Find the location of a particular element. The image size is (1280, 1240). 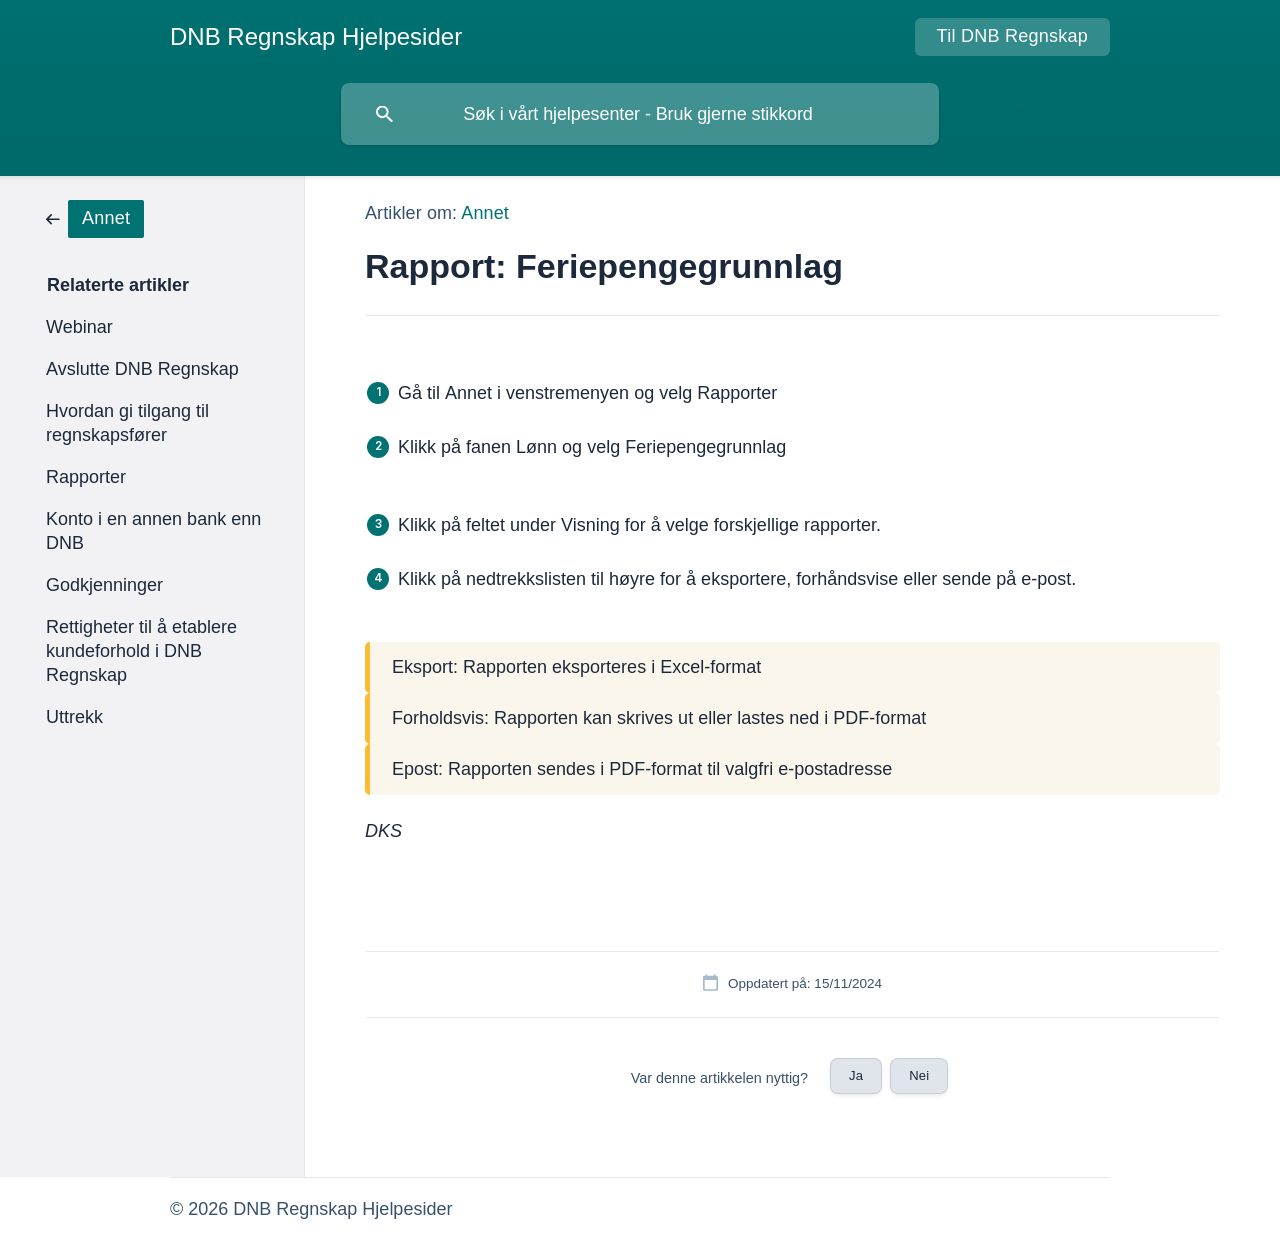

Ja [button] is located at coordinates (856, 1075).